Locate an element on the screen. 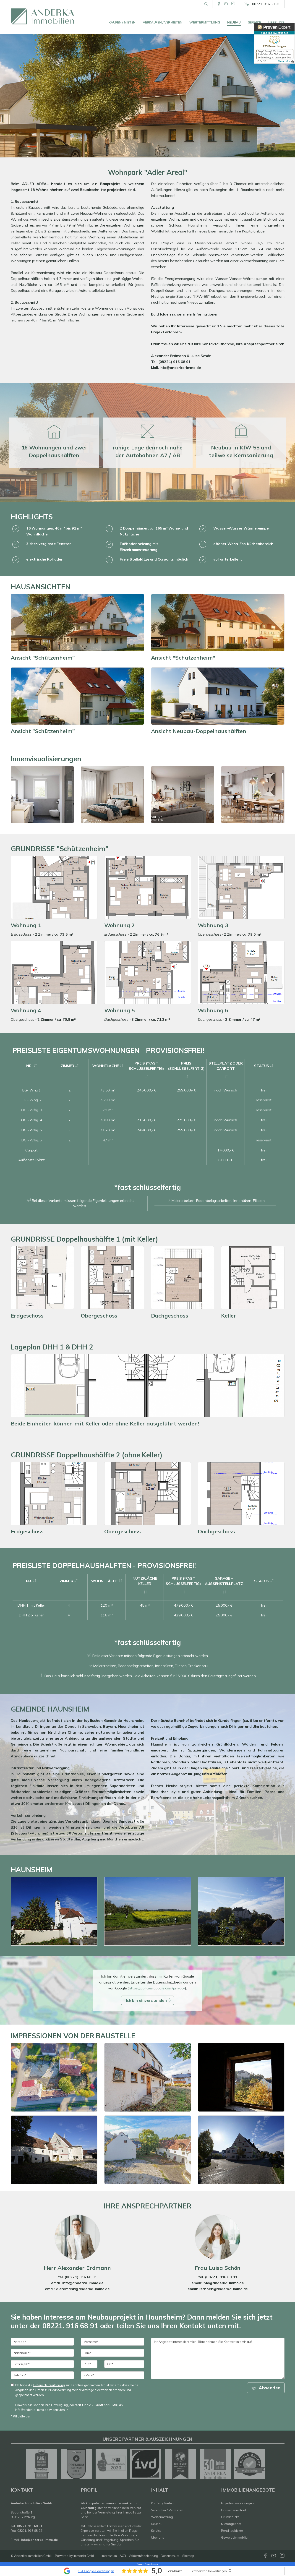 This screenshot has width=295, height=2576. Sitemap is located at coordinates (188, 2556).